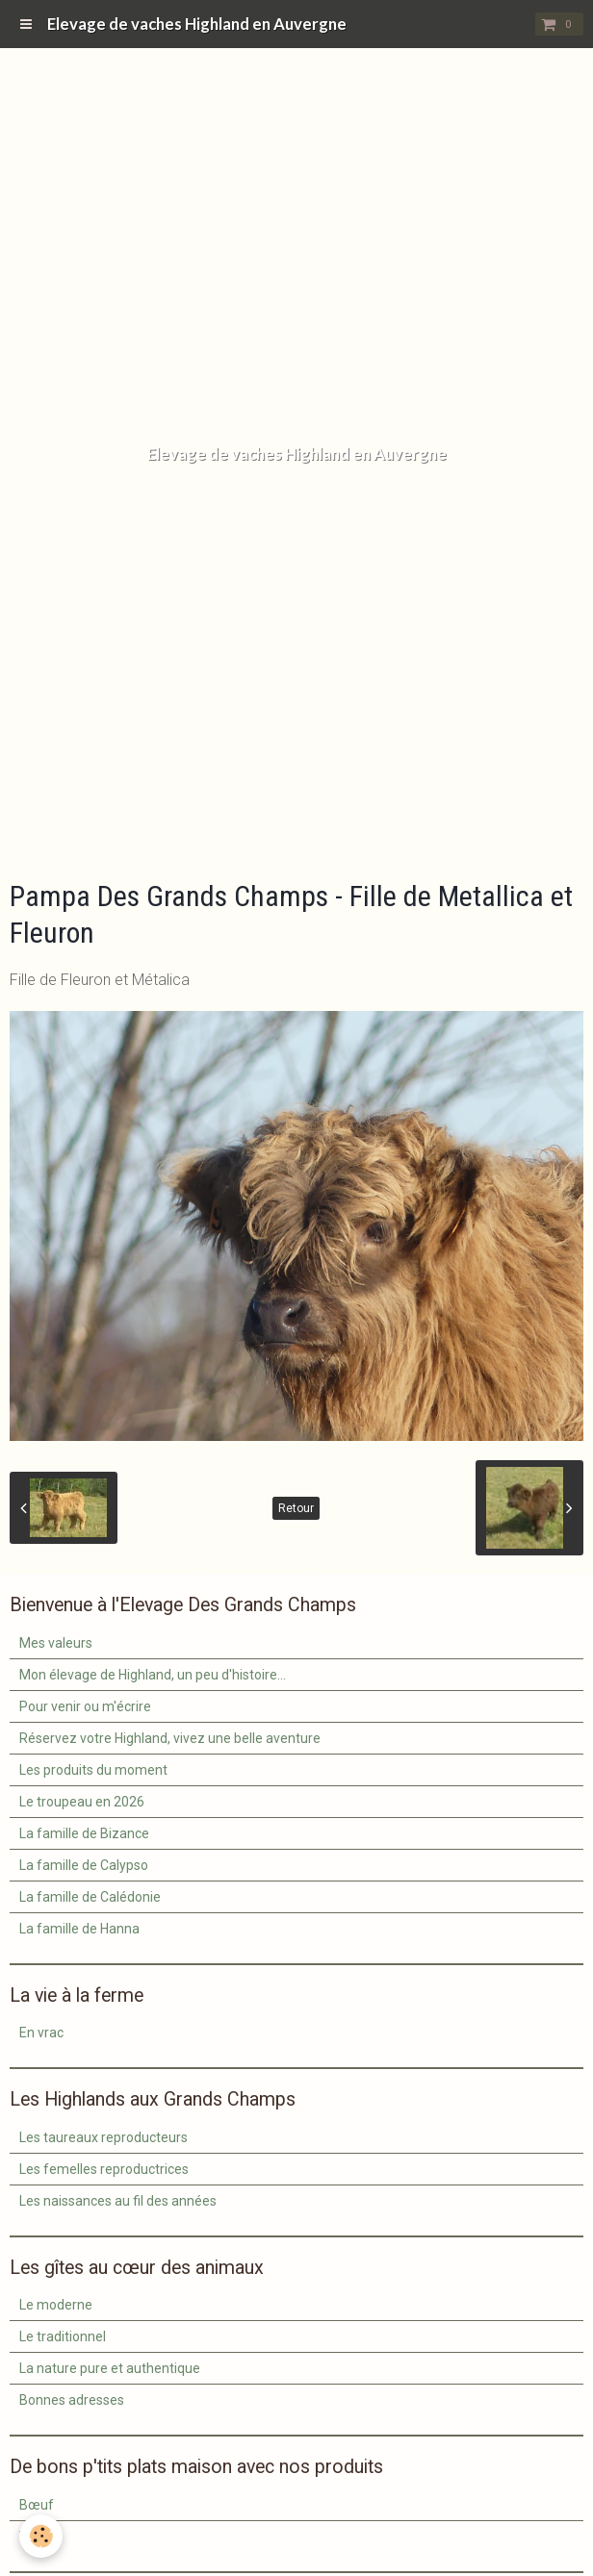 This screenshot has height=2576, width=593. I want to click on Le traditionnel, so click(62, 2336).